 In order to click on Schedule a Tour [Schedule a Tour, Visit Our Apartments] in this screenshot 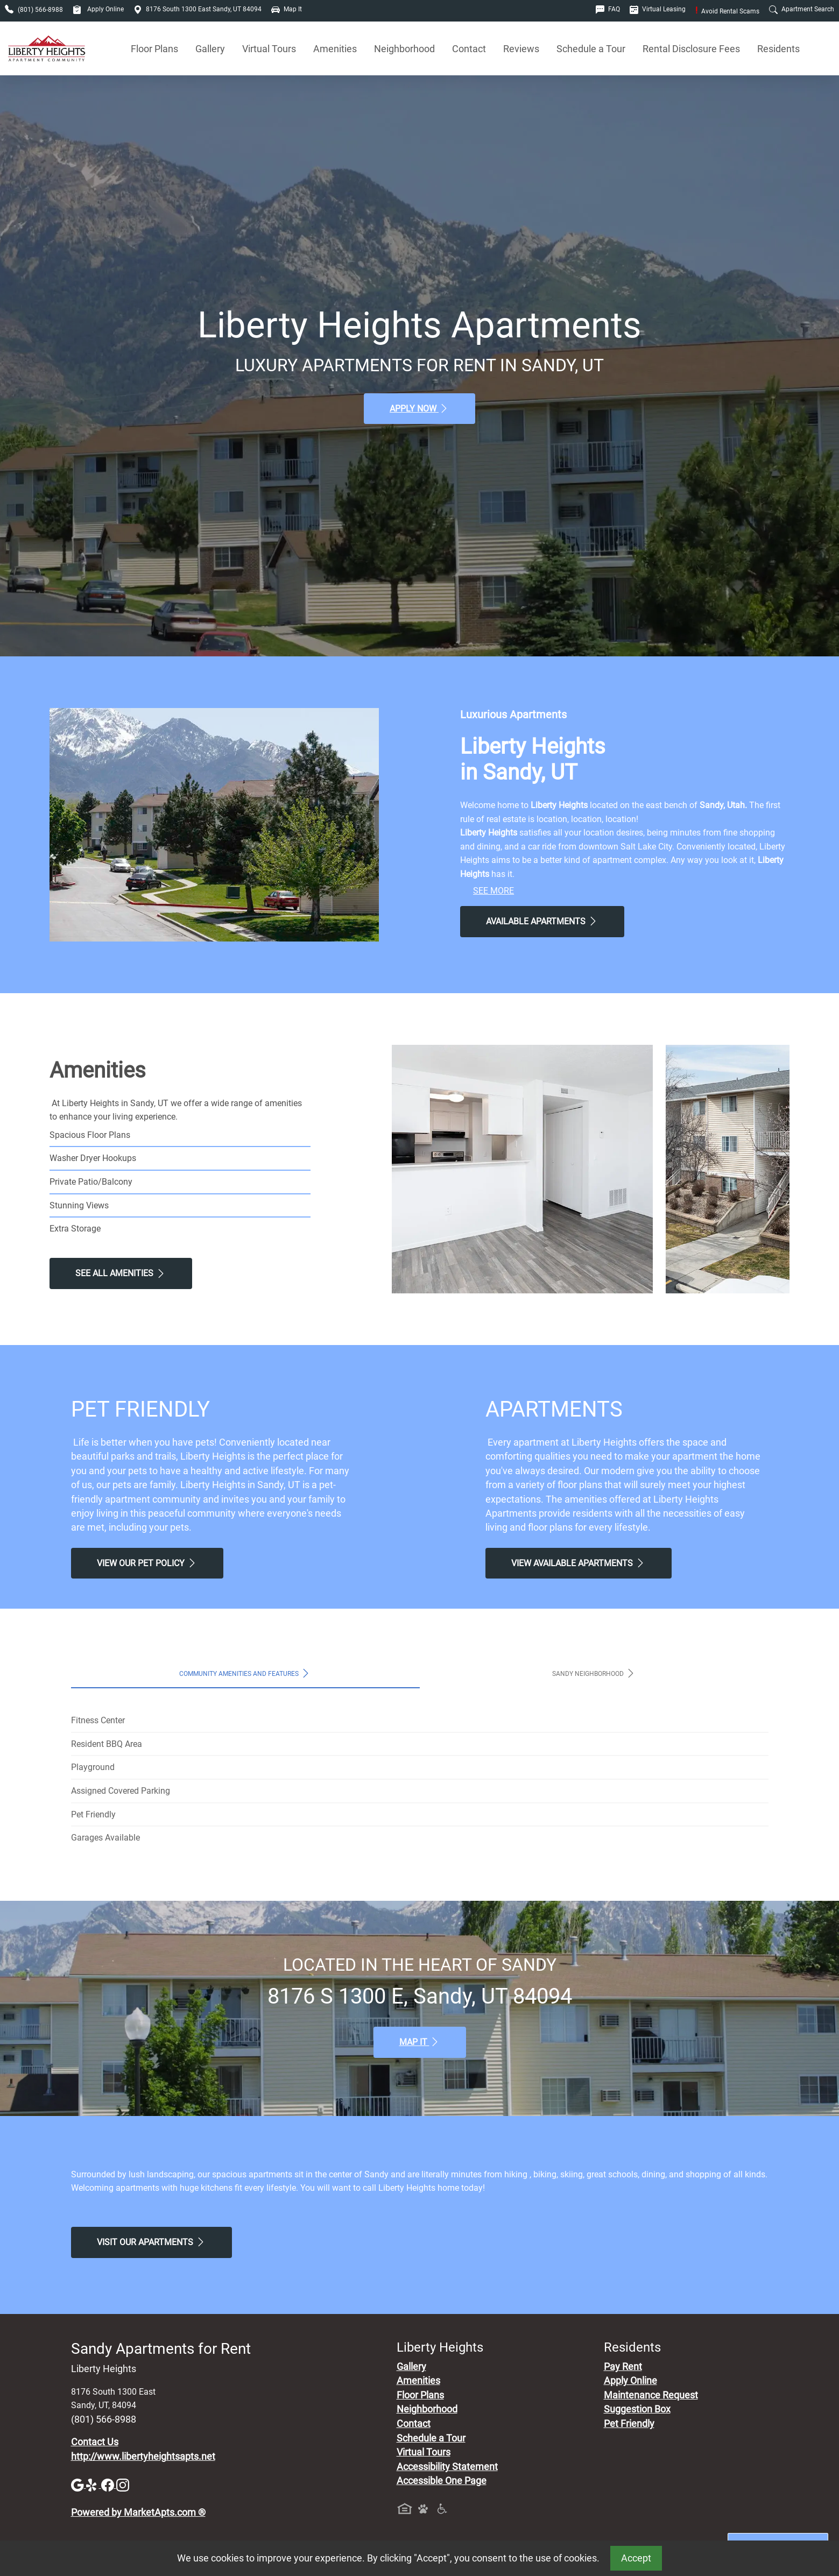, I will do `click(590, 48)`.